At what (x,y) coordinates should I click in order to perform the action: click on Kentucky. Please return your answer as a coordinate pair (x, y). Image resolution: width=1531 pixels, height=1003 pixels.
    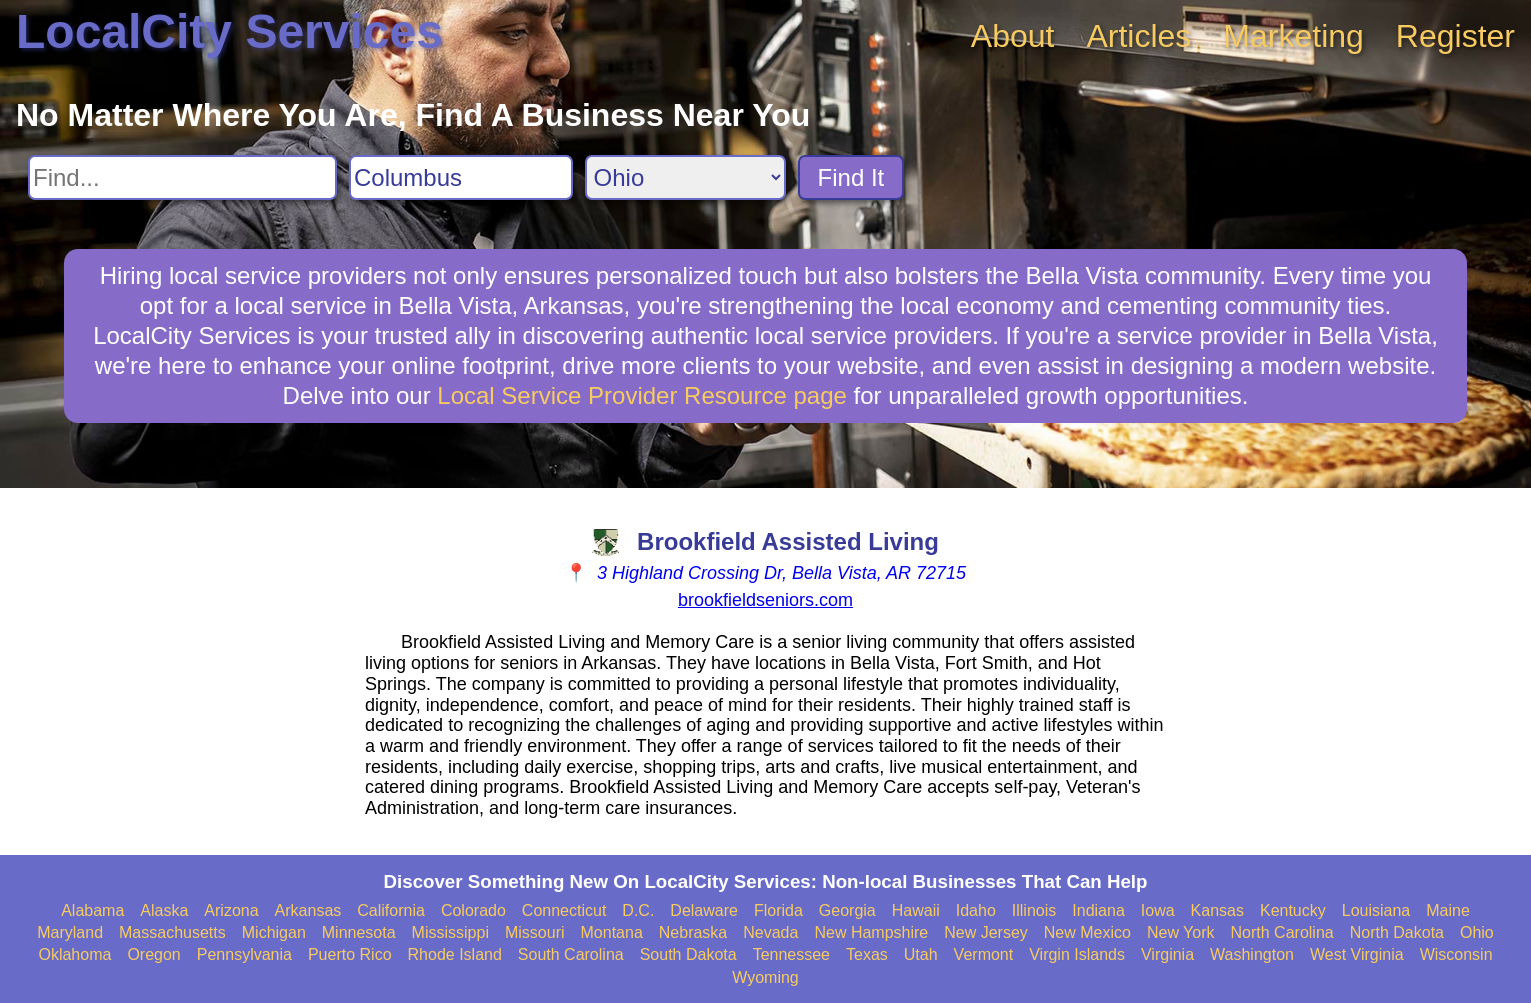
    Looking at the image, I should click on (1293, 910).